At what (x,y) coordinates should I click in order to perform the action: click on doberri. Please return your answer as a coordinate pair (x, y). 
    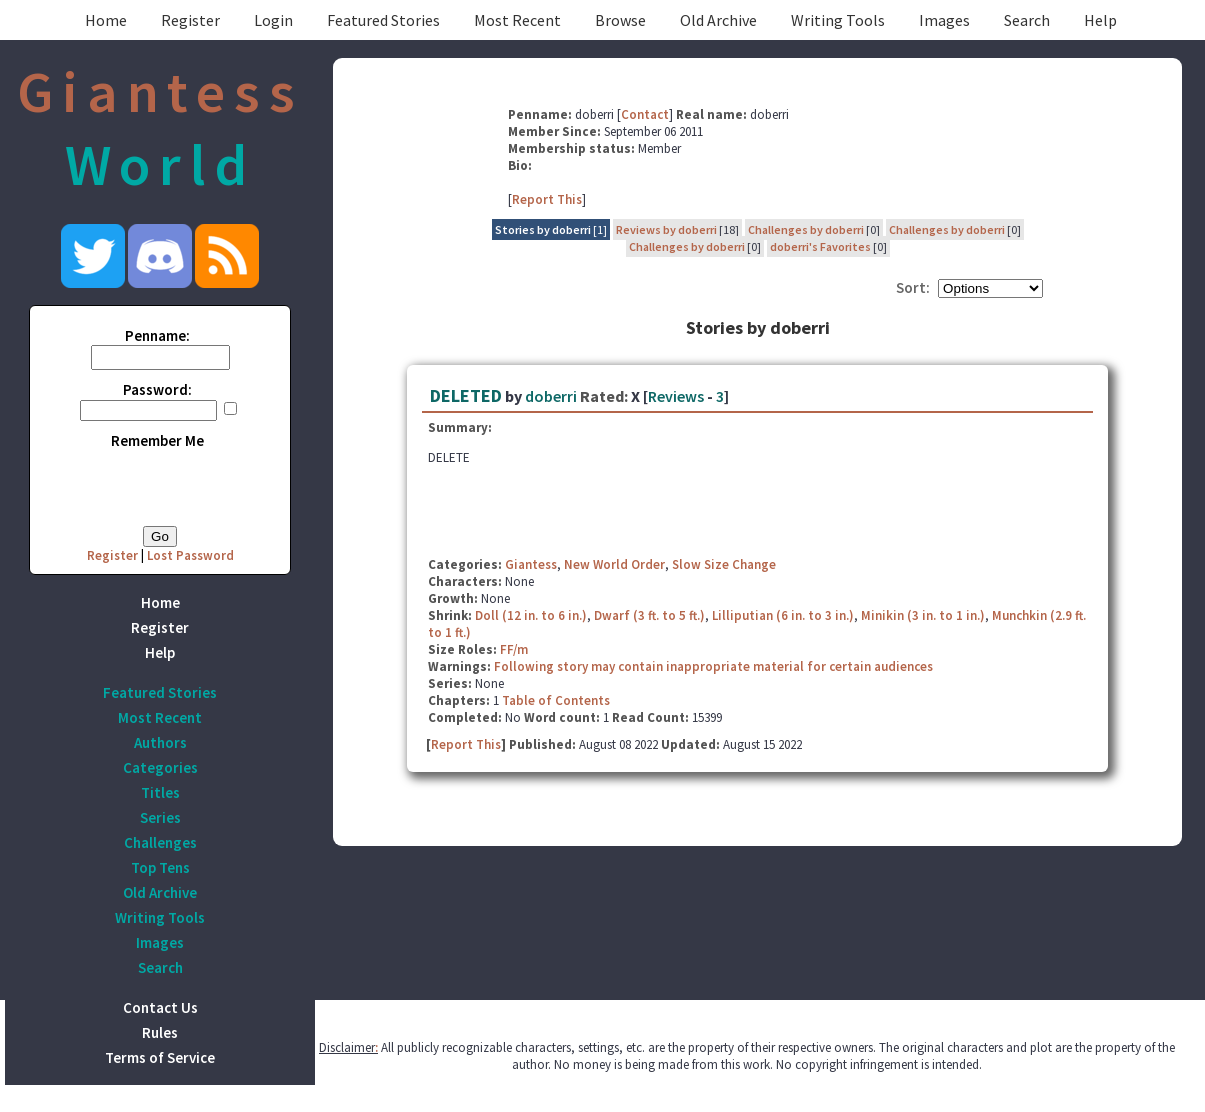
    Looking at the image, I should click on (551, 396).